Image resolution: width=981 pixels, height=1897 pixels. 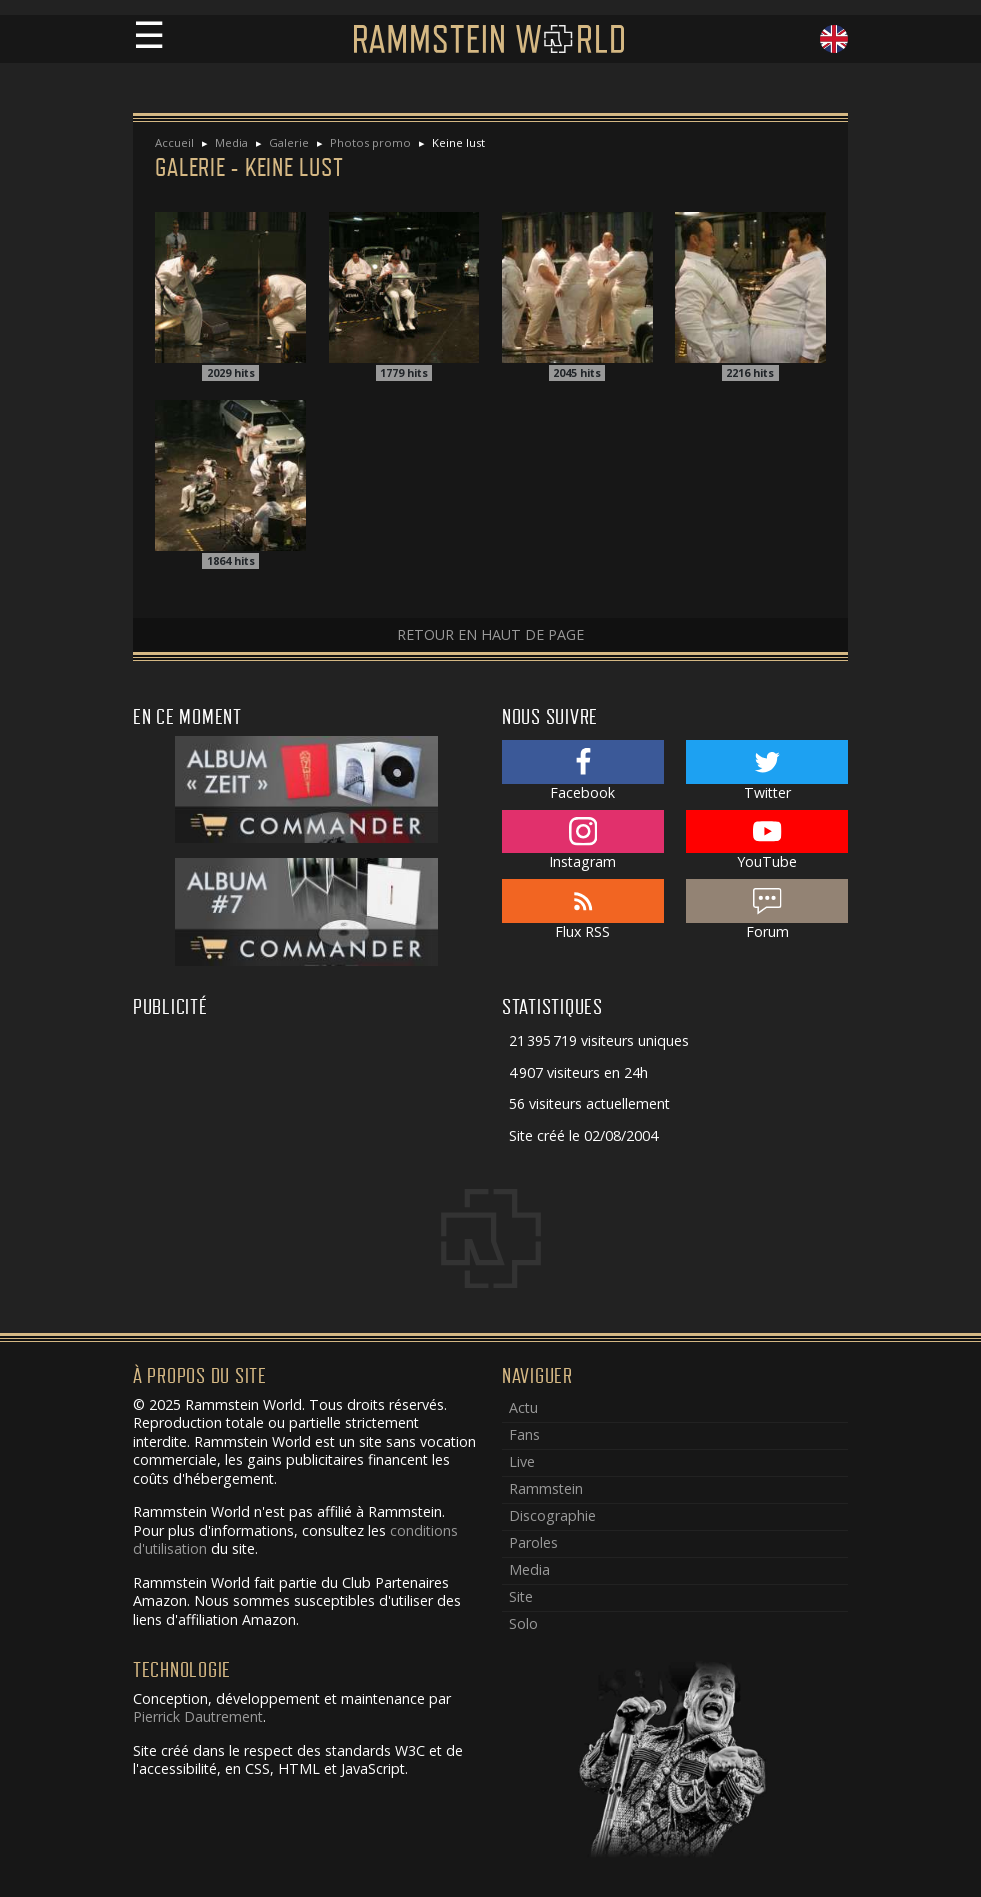 I want to click on Photos promo, so click(x=370, y=142).